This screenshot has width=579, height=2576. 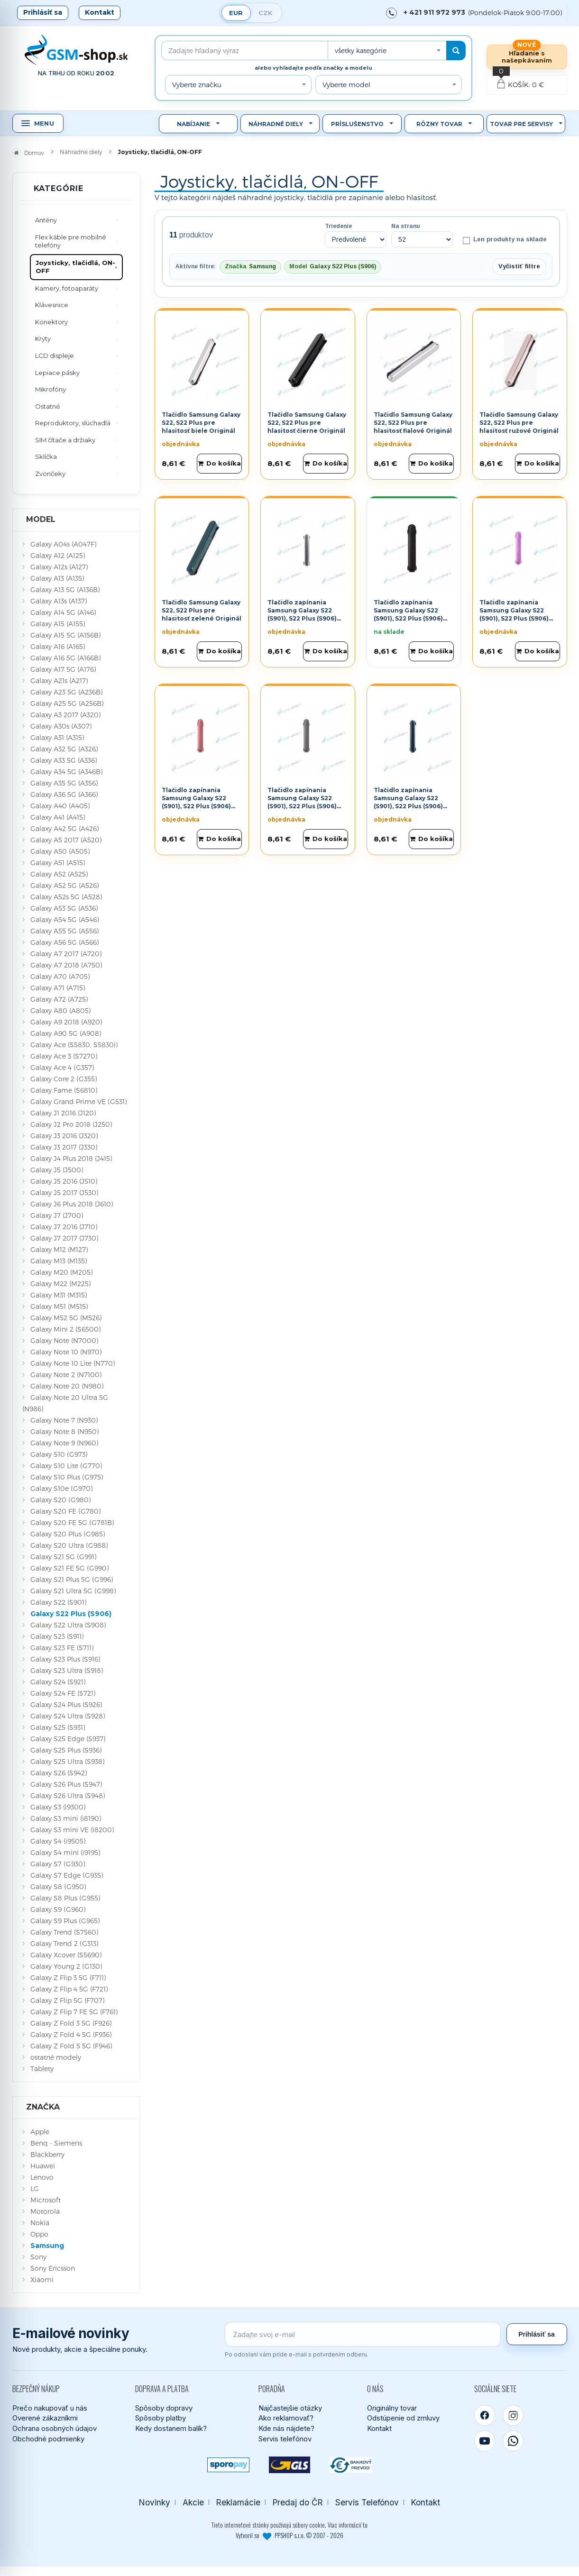 What do you see at coordinates (61, 1488) in the screenshot?
I see `Galaxy S10e (G970)` at bounding box center [61, 1488].